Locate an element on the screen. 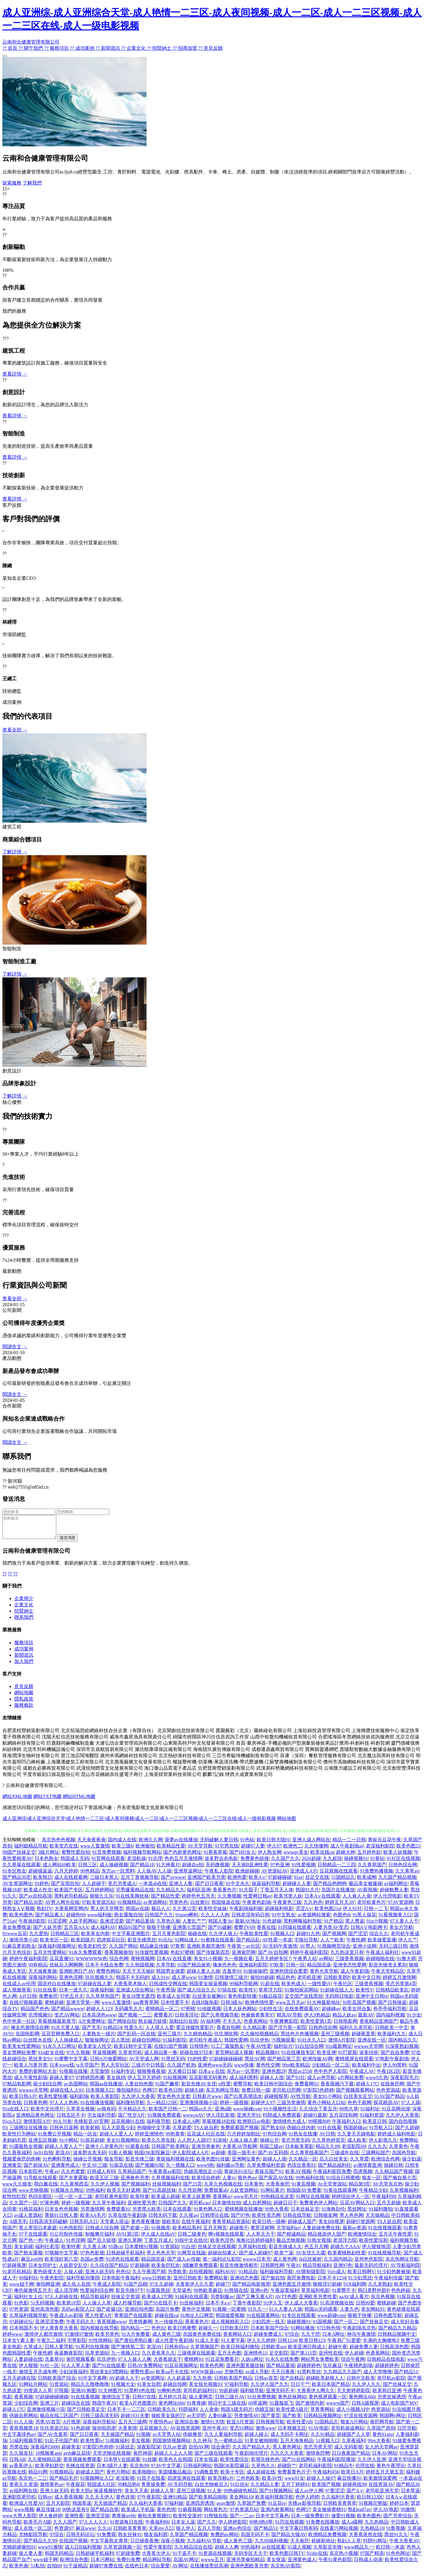 The height and width of the screenshot is (2576, 425). 91少妇热舞被操 is located at coordinates (393, 2276).